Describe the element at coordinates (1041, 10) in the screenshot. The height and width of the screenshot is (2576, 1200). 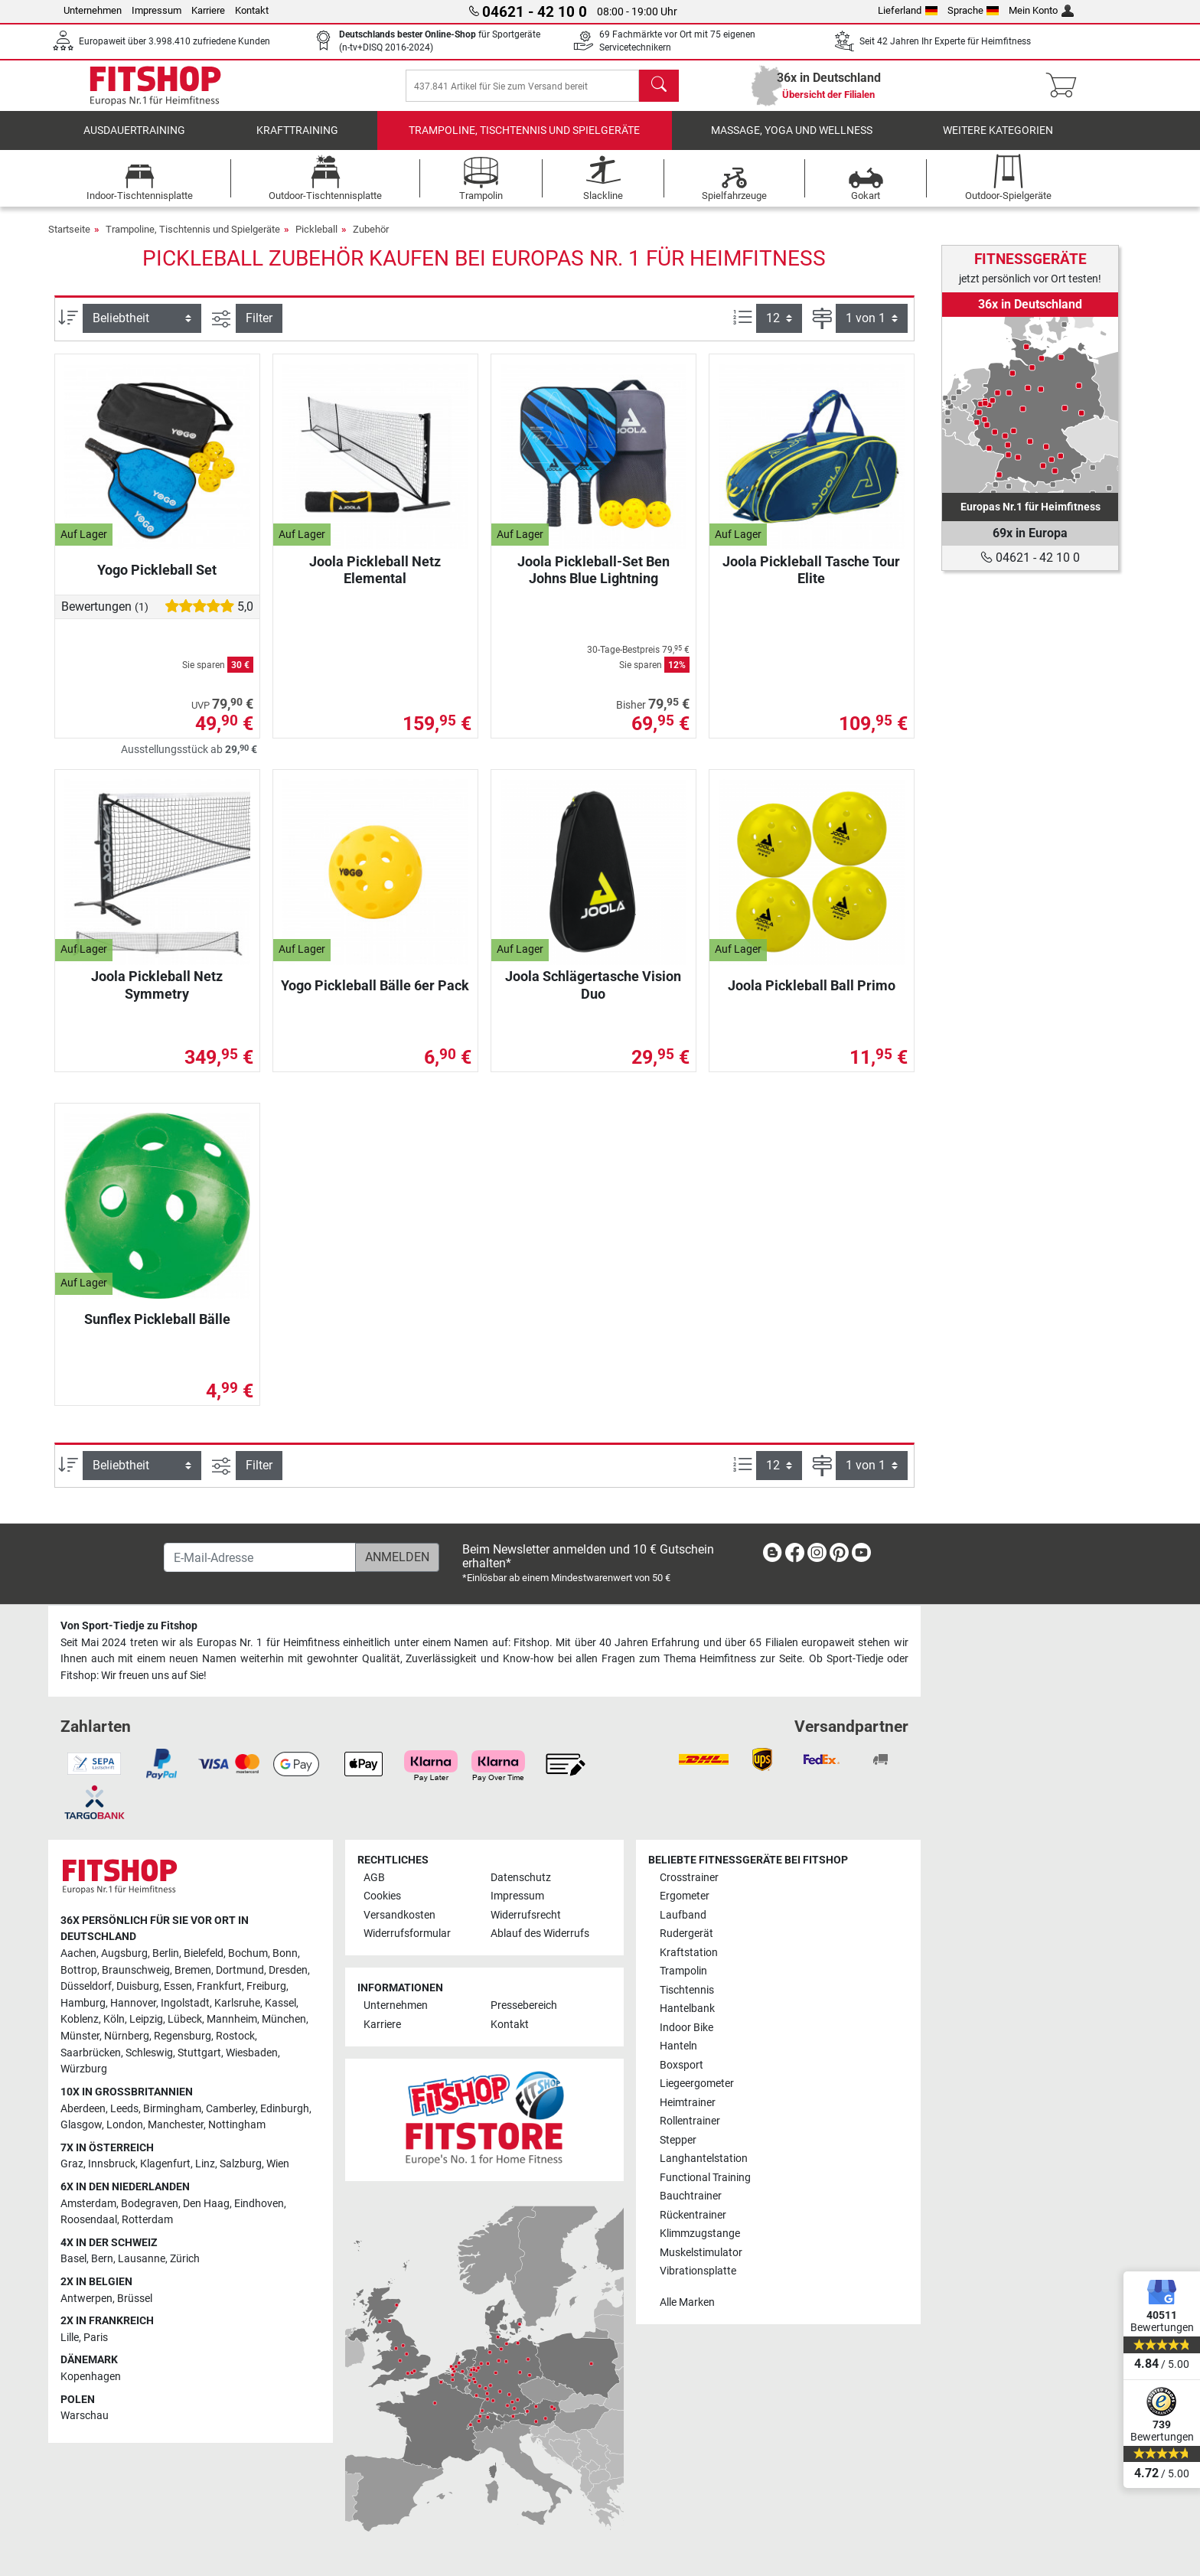
I see `Mein Konto` at that location.